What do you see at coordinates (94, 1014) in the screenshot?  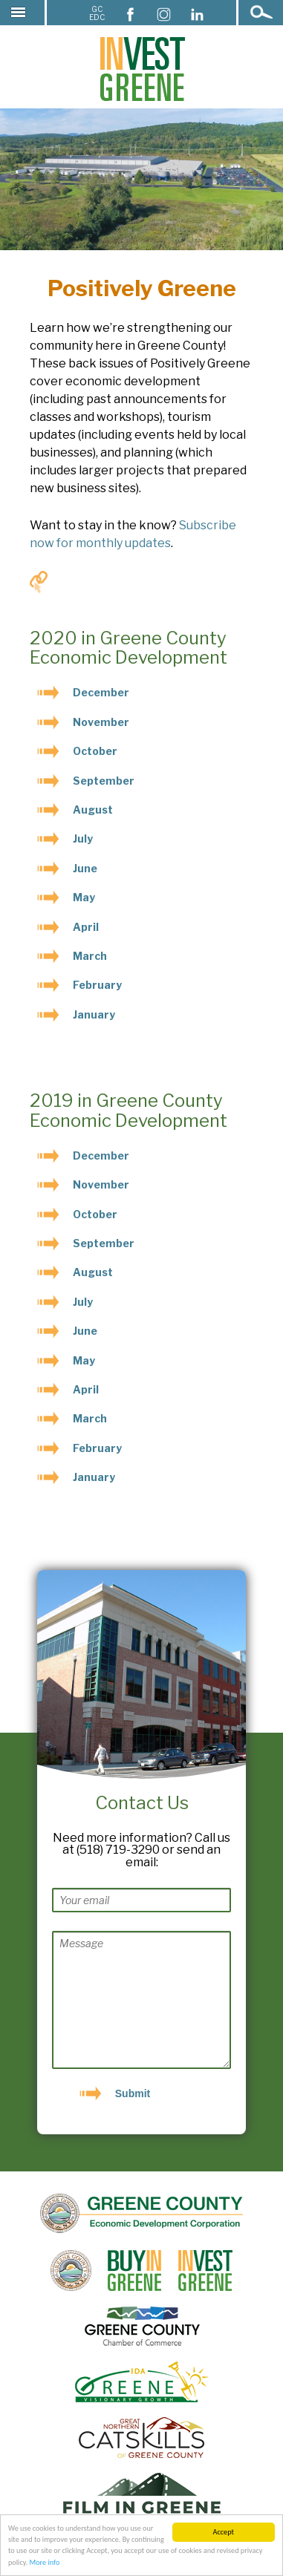 I see `January` at bounding box center [94, 1014].